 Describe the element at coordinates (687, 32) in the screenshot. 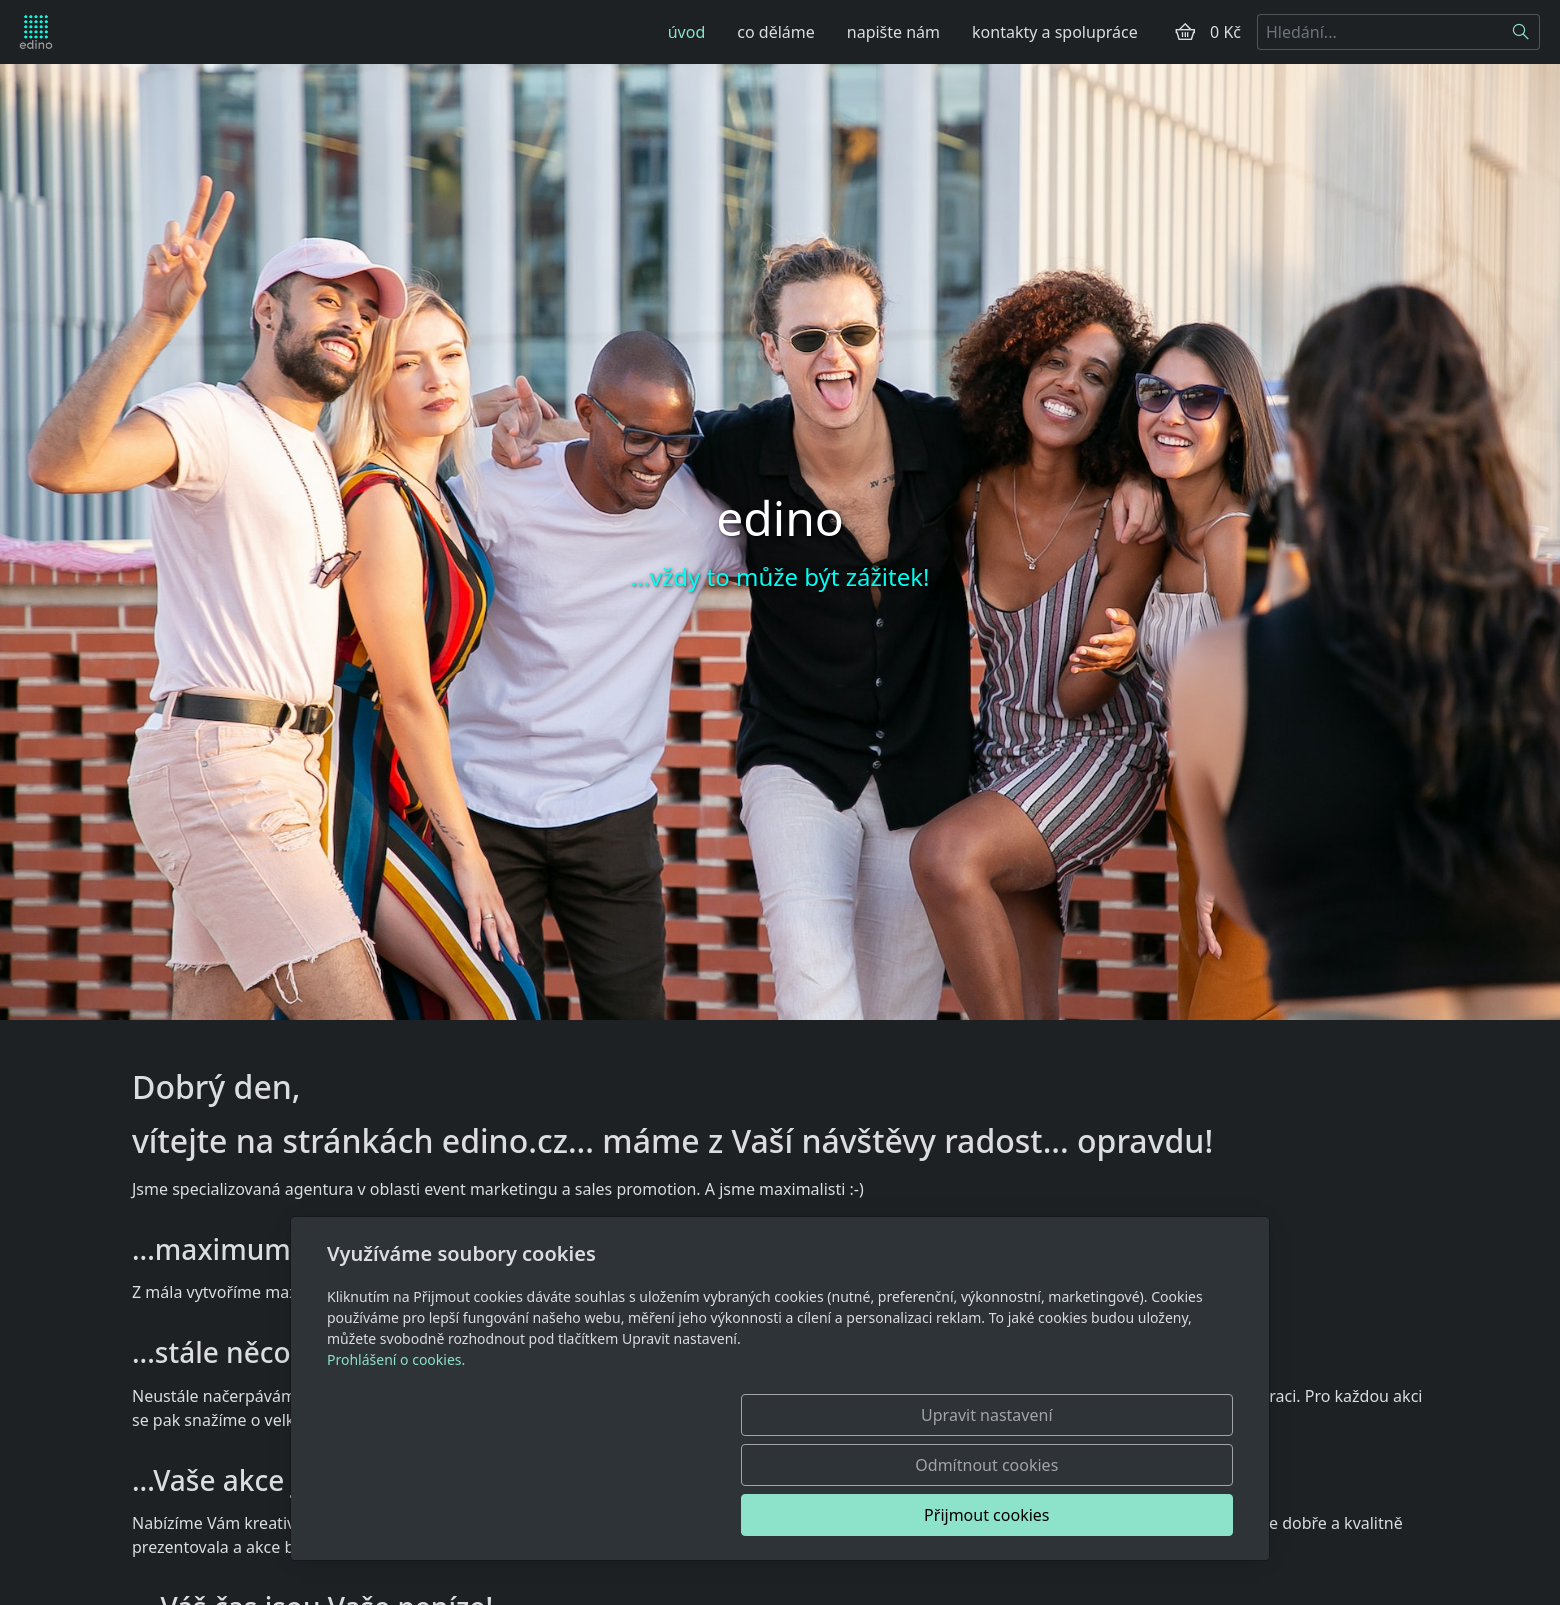

I see `úvod` at that location.